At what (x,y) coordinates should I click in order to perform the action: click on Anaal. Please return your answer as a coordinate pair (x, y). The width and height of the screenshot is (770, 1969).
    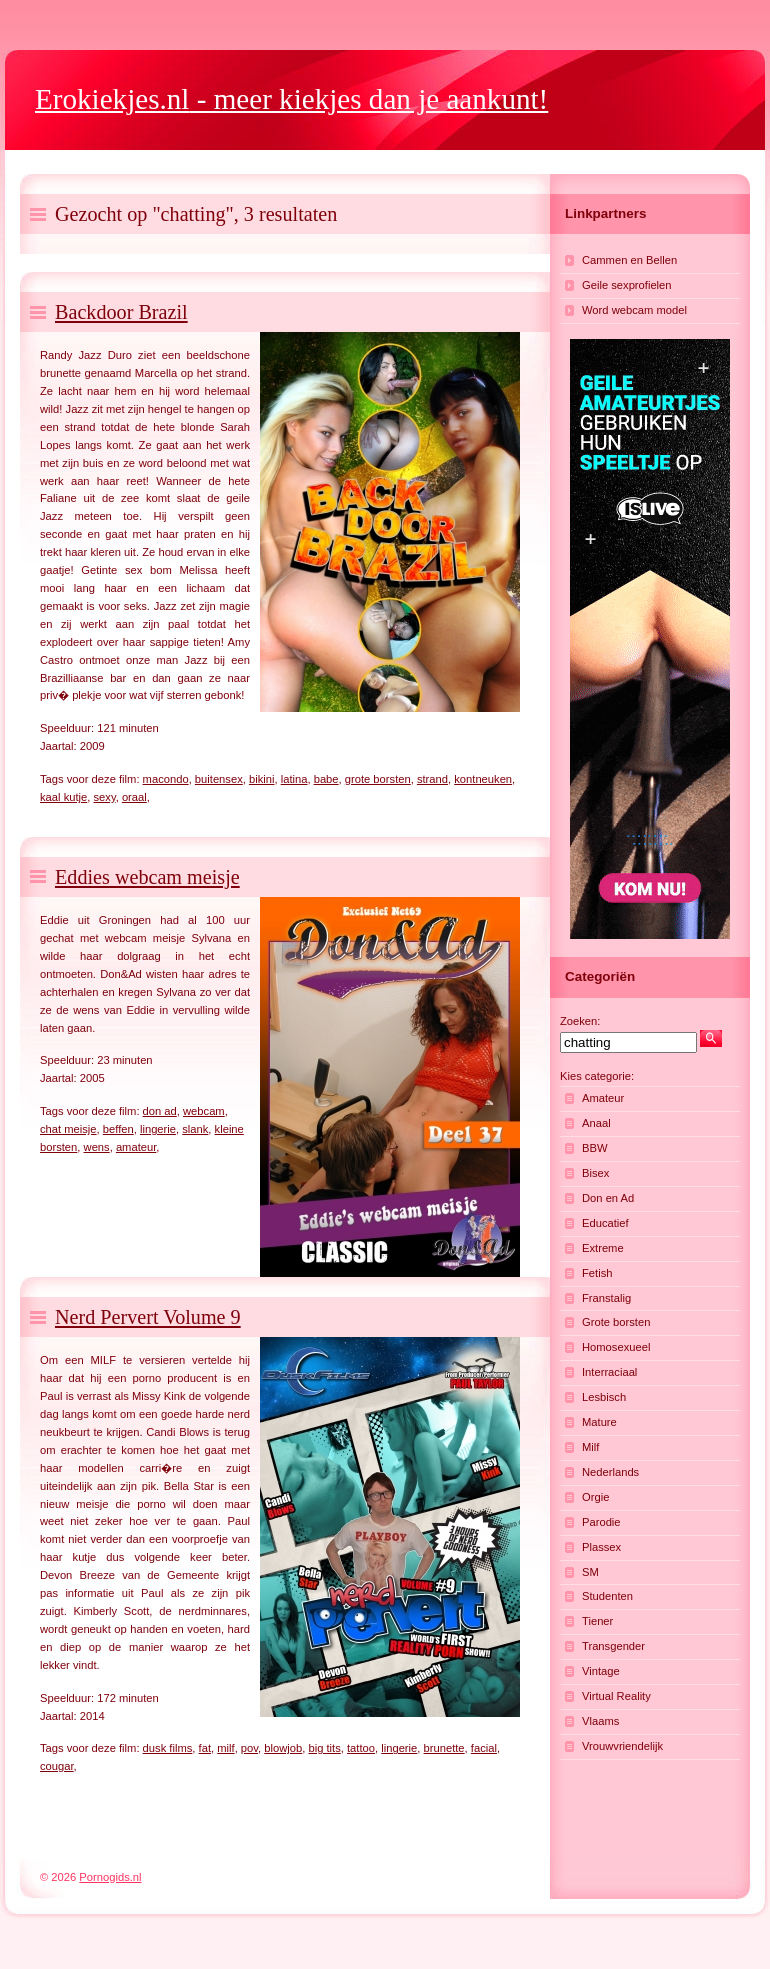
    Looking at the image, I should click on (596, 1123).